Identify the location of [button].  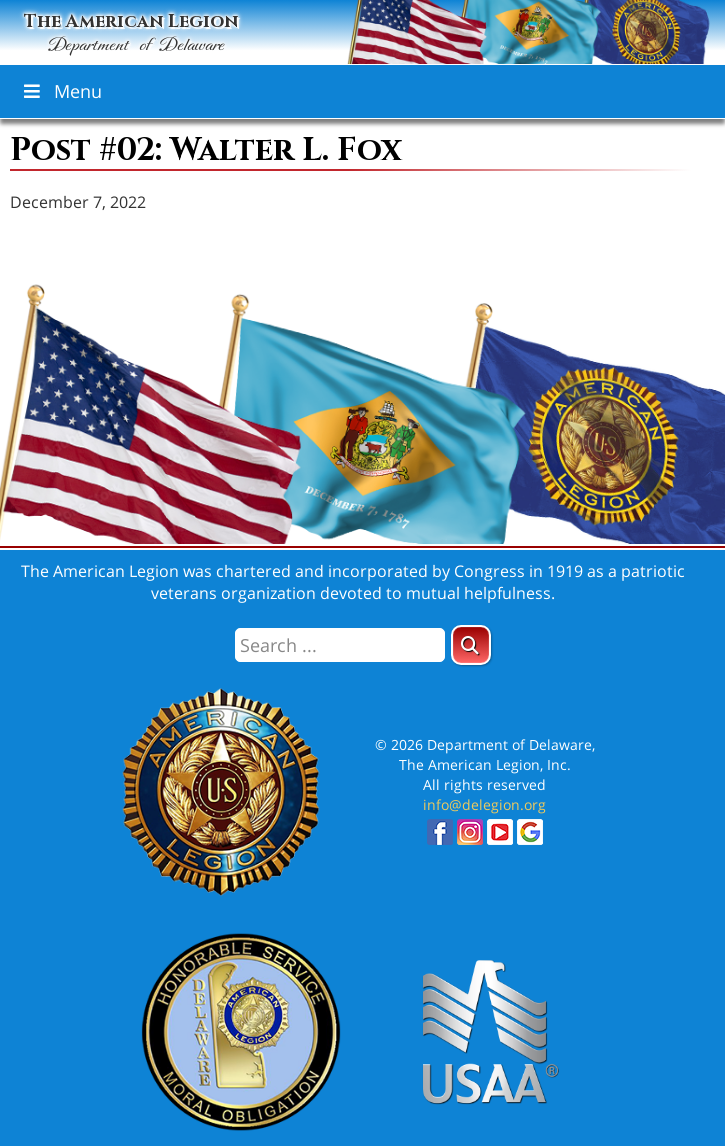
(471, 645).